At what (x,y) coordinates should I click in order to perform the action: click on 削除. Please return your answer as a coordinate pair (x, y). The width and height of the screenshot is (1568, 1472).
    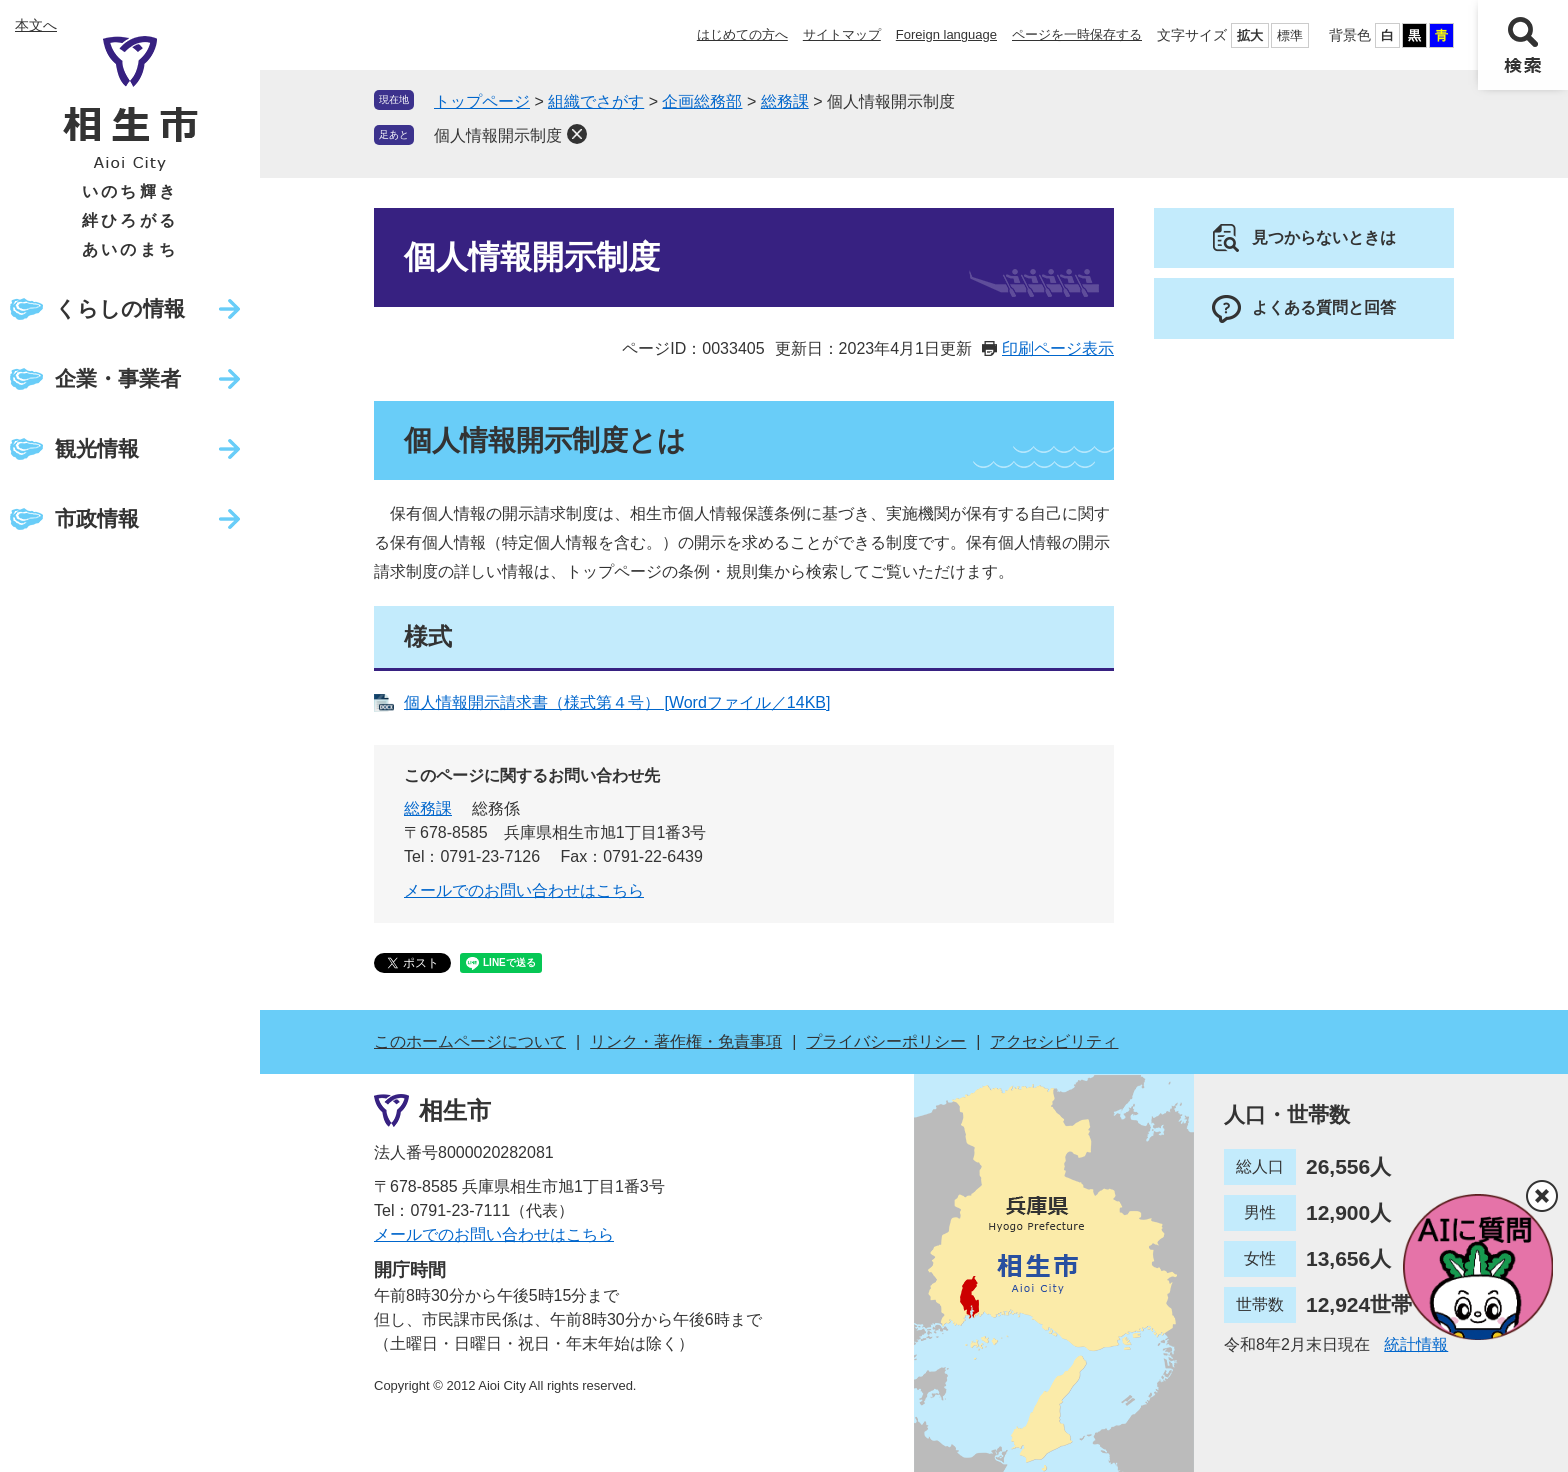
    Looking at the image, I should click on (577, 134).